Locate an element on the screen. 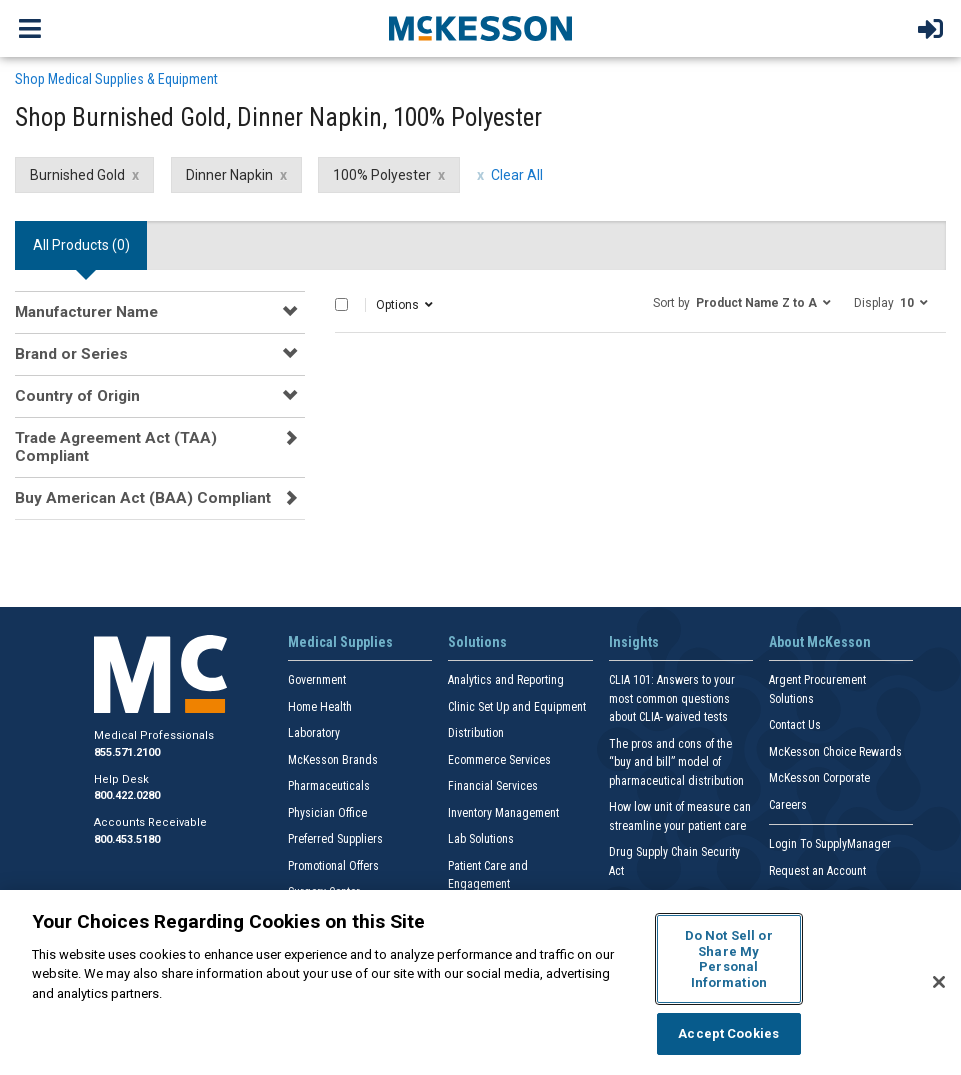 This screenshot has width=961, height=1075. Contact Us is located at coordinates (795, 725).